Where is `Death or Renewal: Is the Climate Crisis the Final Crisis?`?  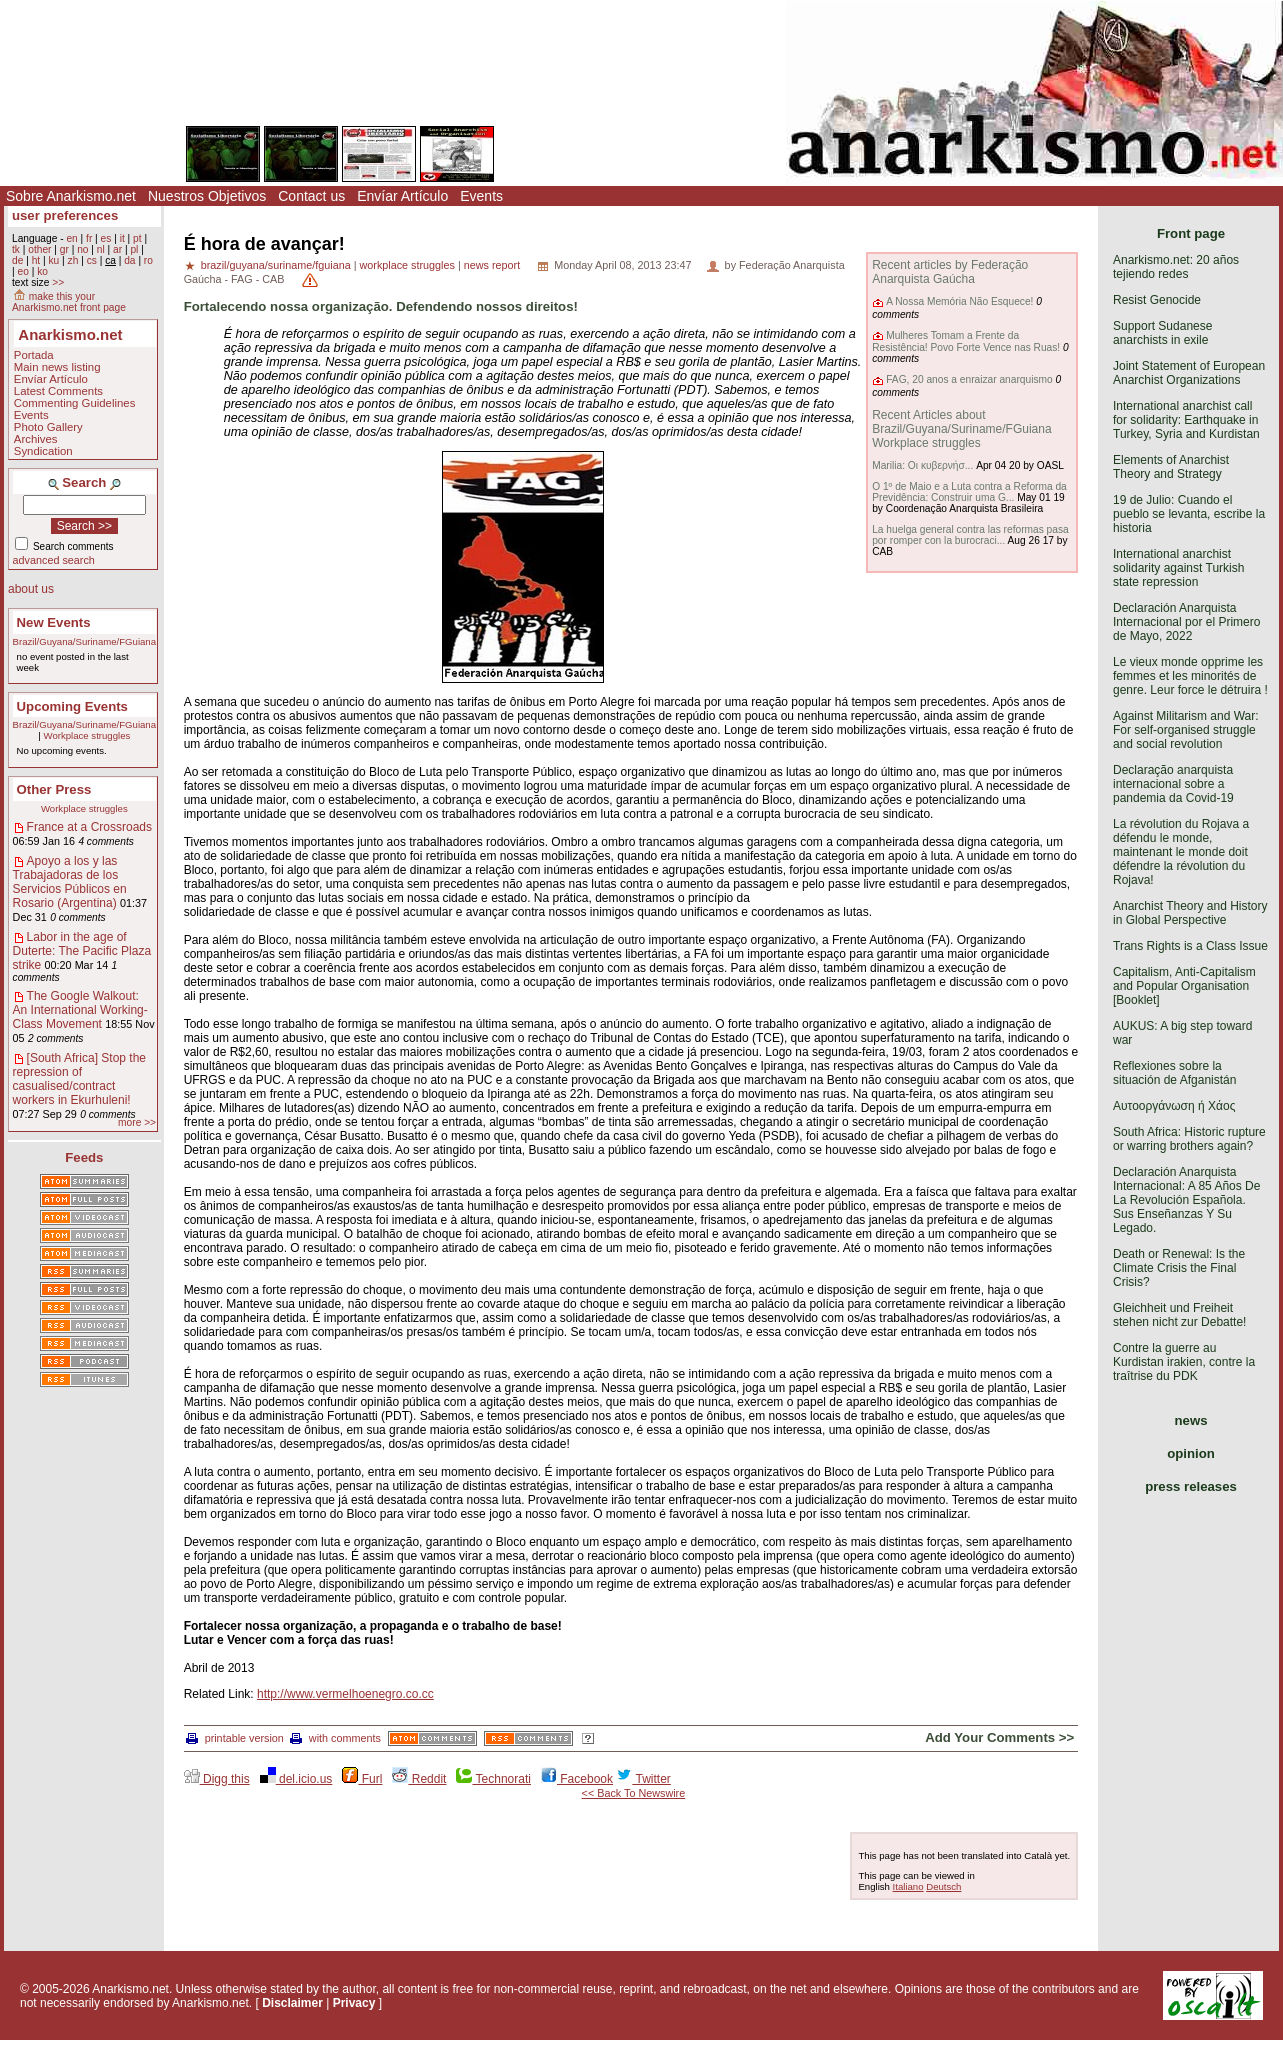 Death or Renewal: Is the Climate Crisis the Final Crisis? is located at coordinates (1179, 1268).